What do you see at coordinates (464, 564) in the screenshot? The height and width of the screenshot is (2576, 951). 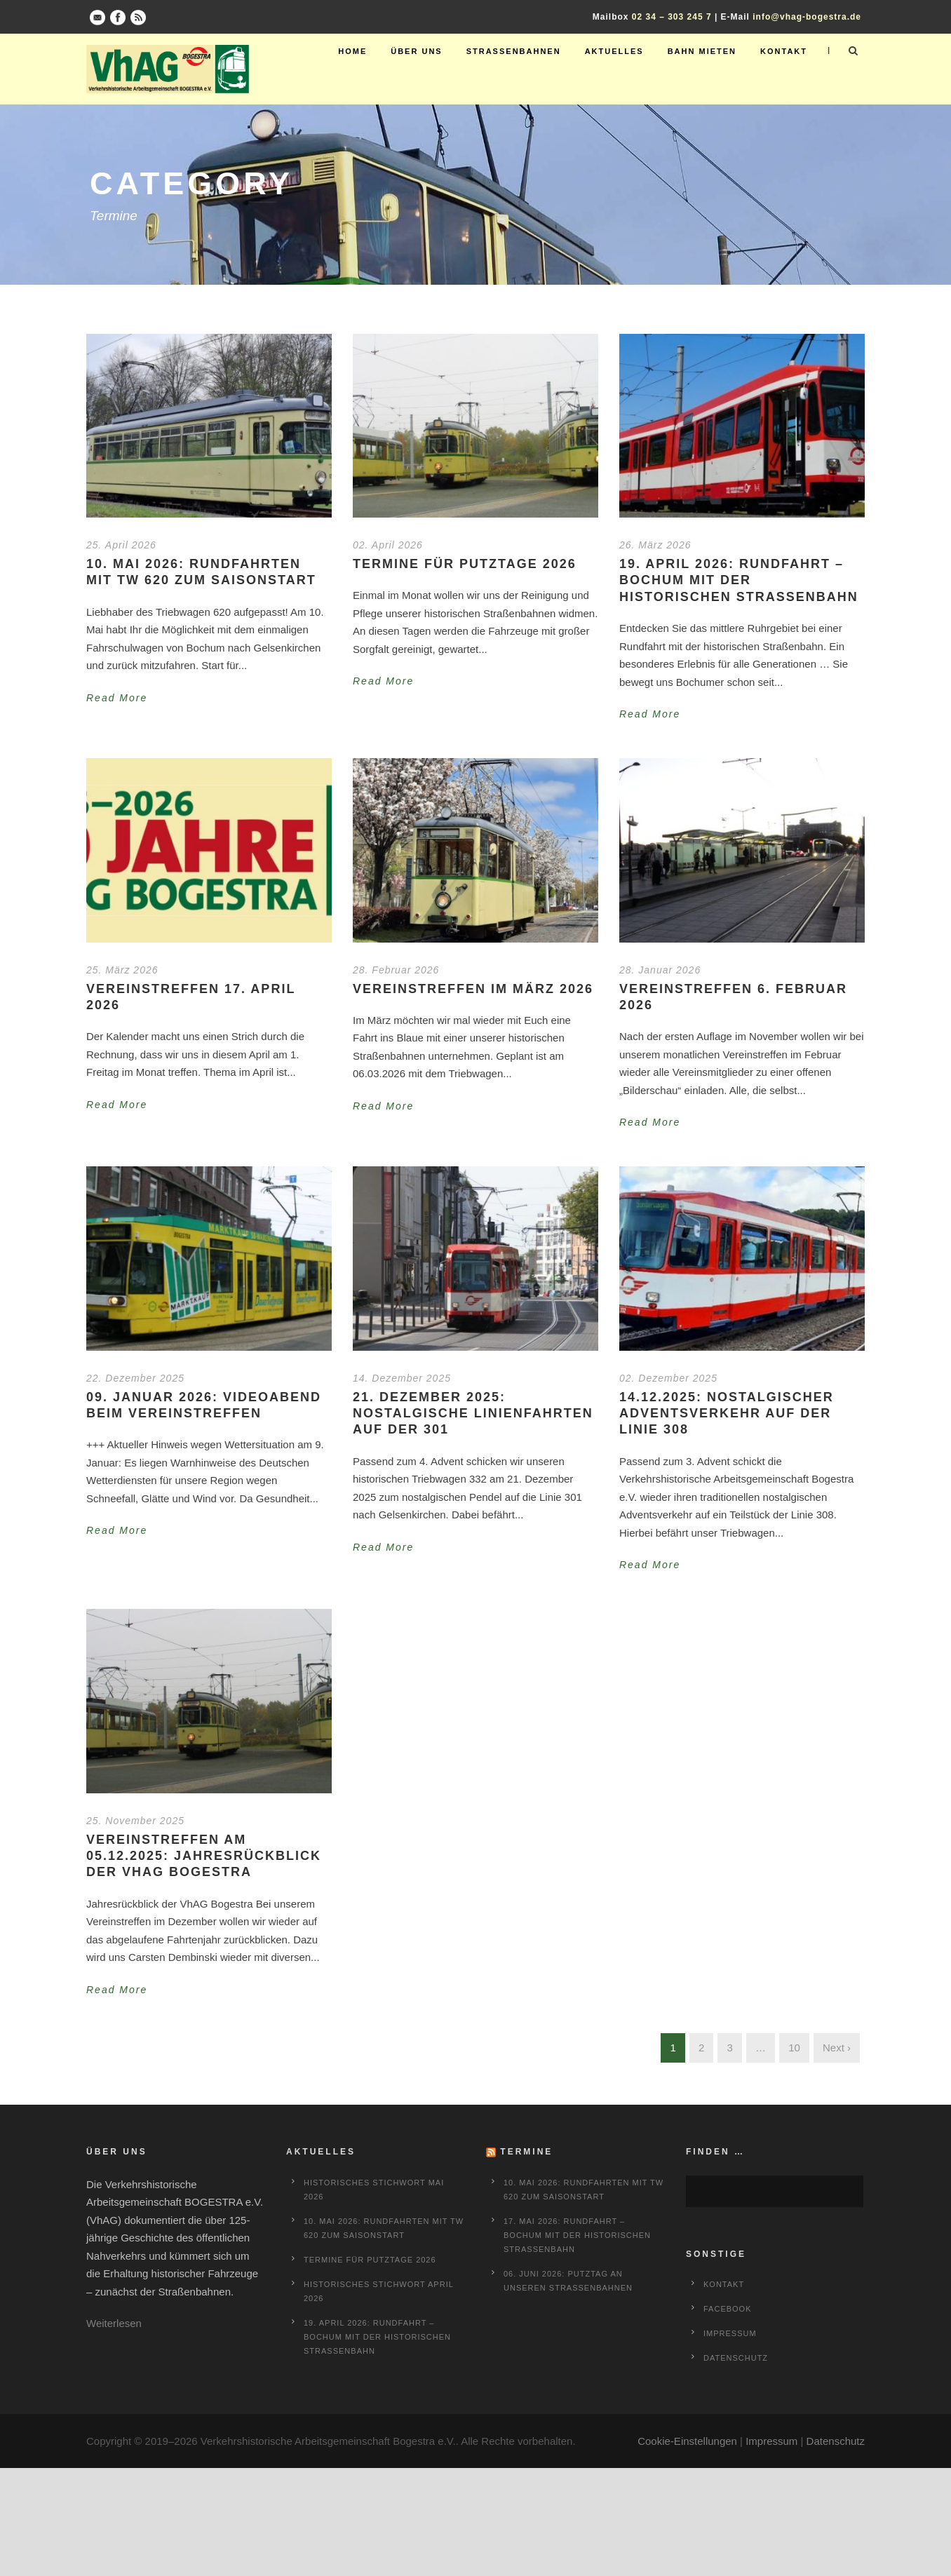 I see `Termine für Putztage 2026` at bounding box center [464, 564].